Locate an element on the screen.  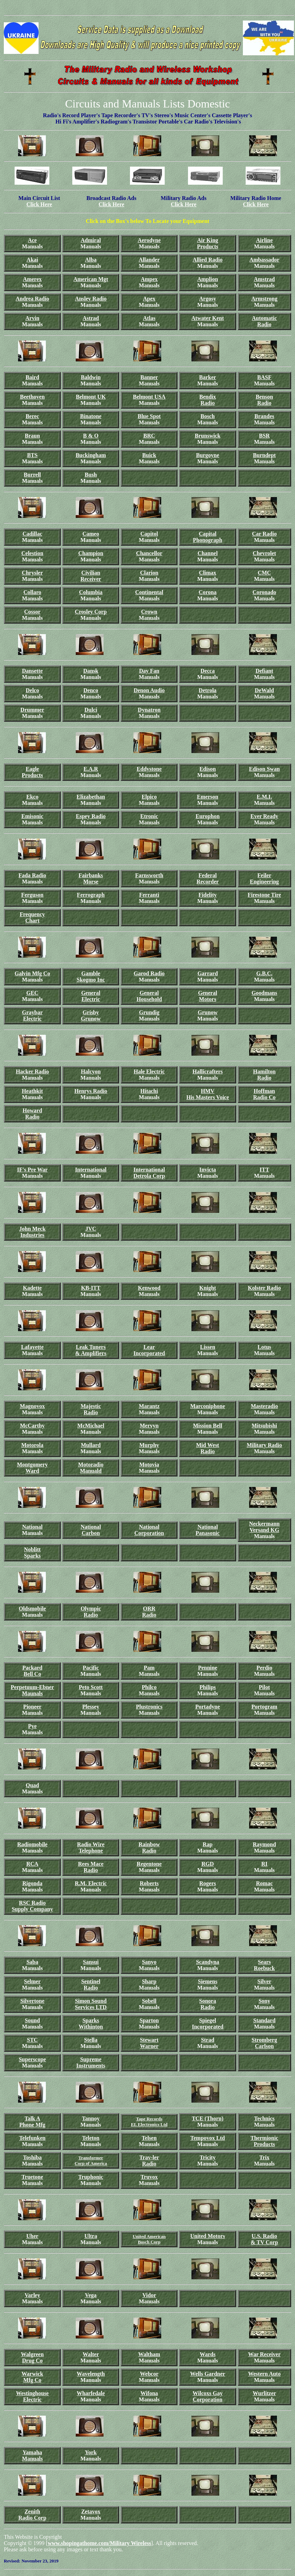
Hamilton Radio is located at coordinates (264, 1075).